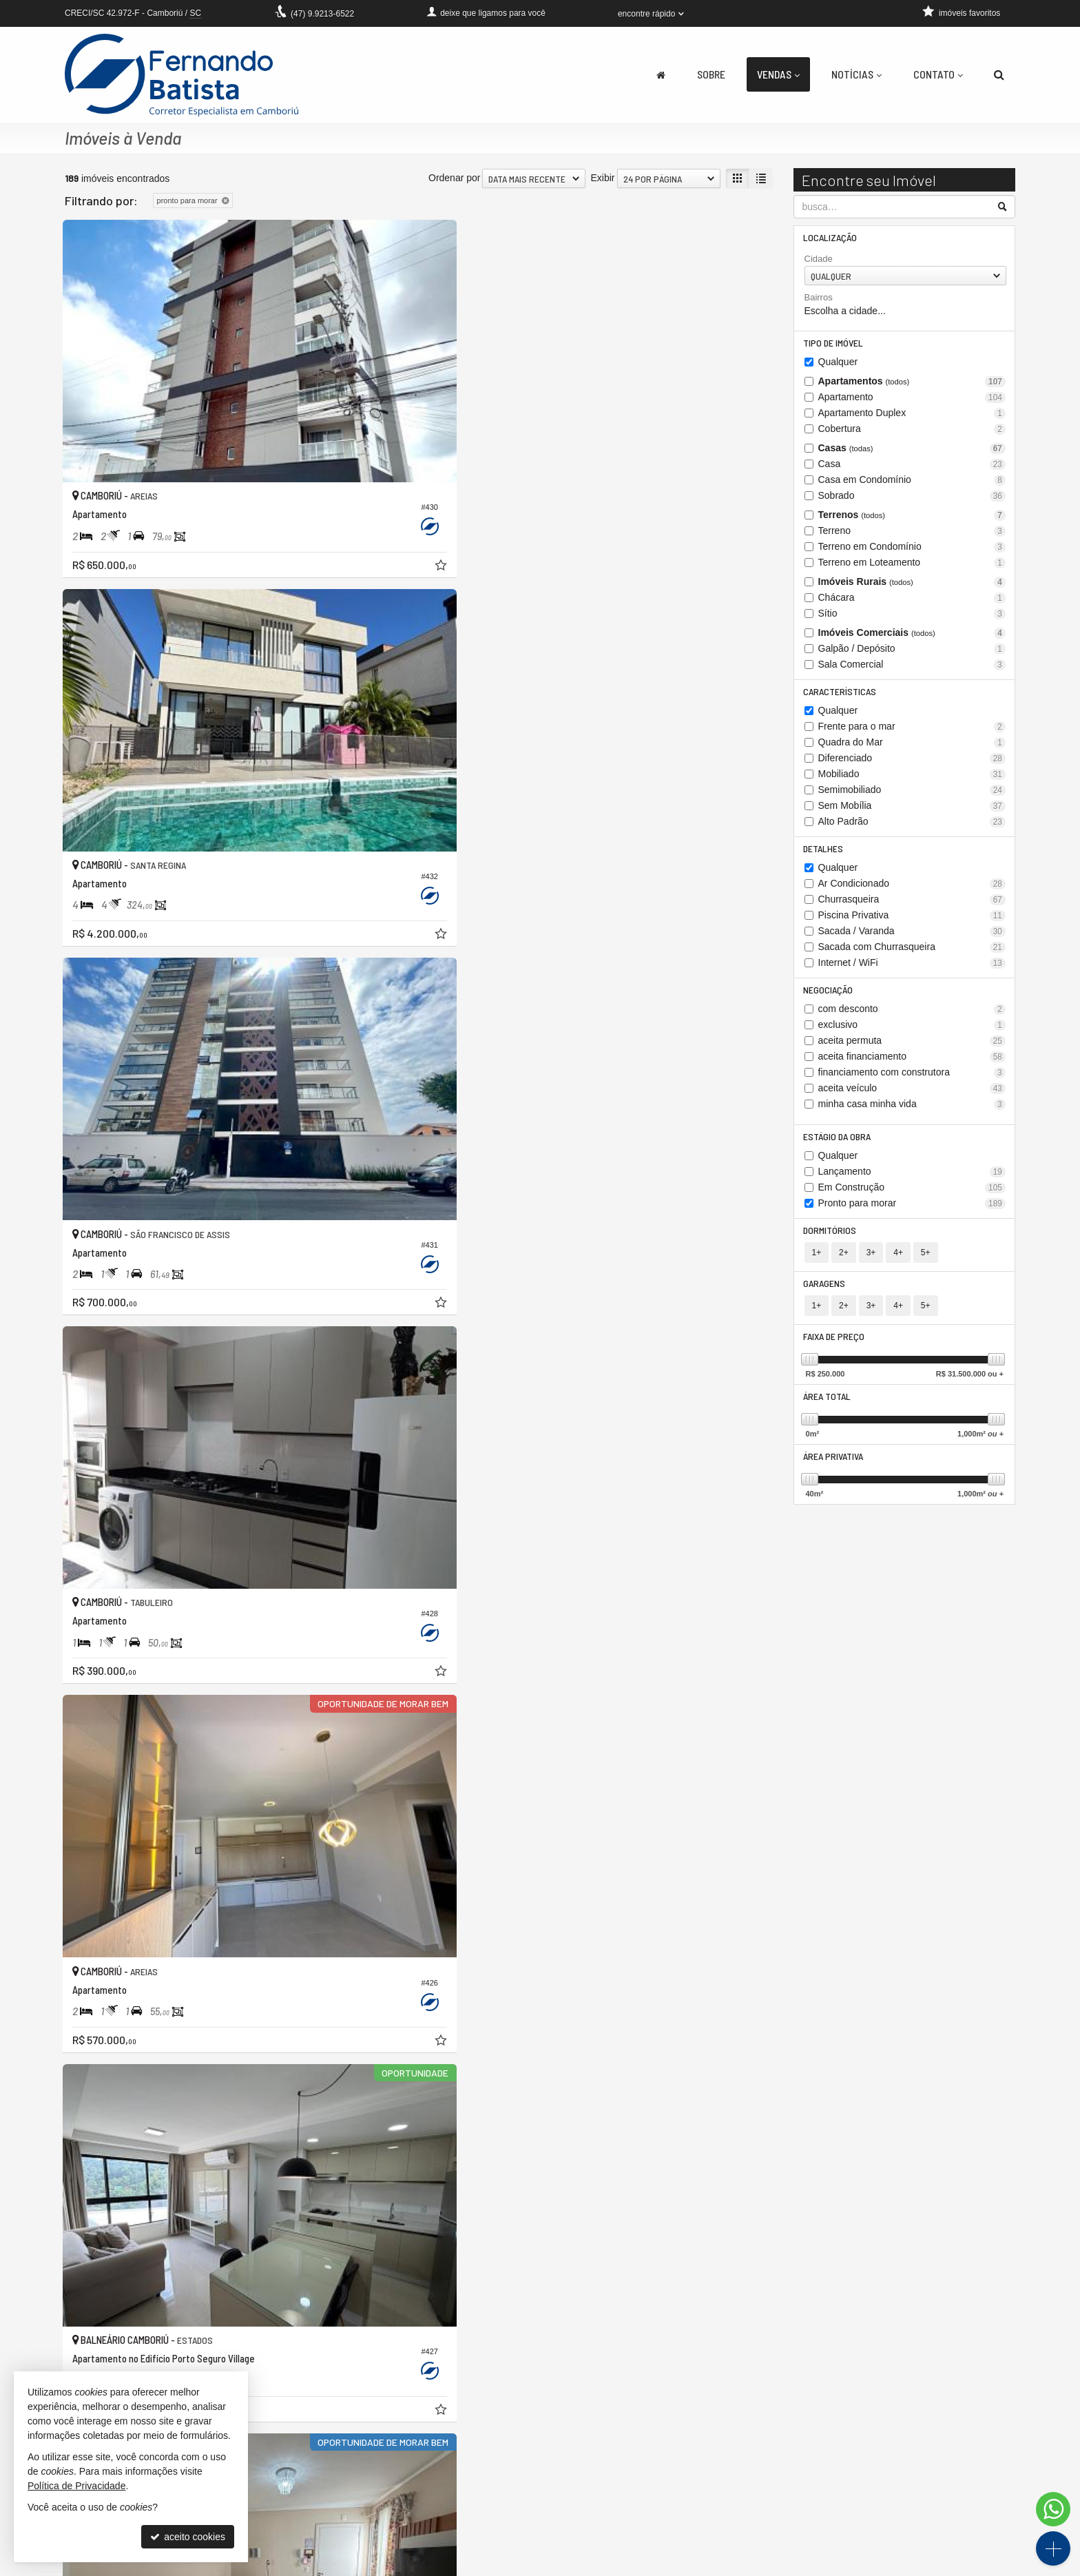 The image size is (1080, 2576). What do you see at coordinates (841, 695) in the screenshot?
I see `Características` at bounding box center [841, 695].